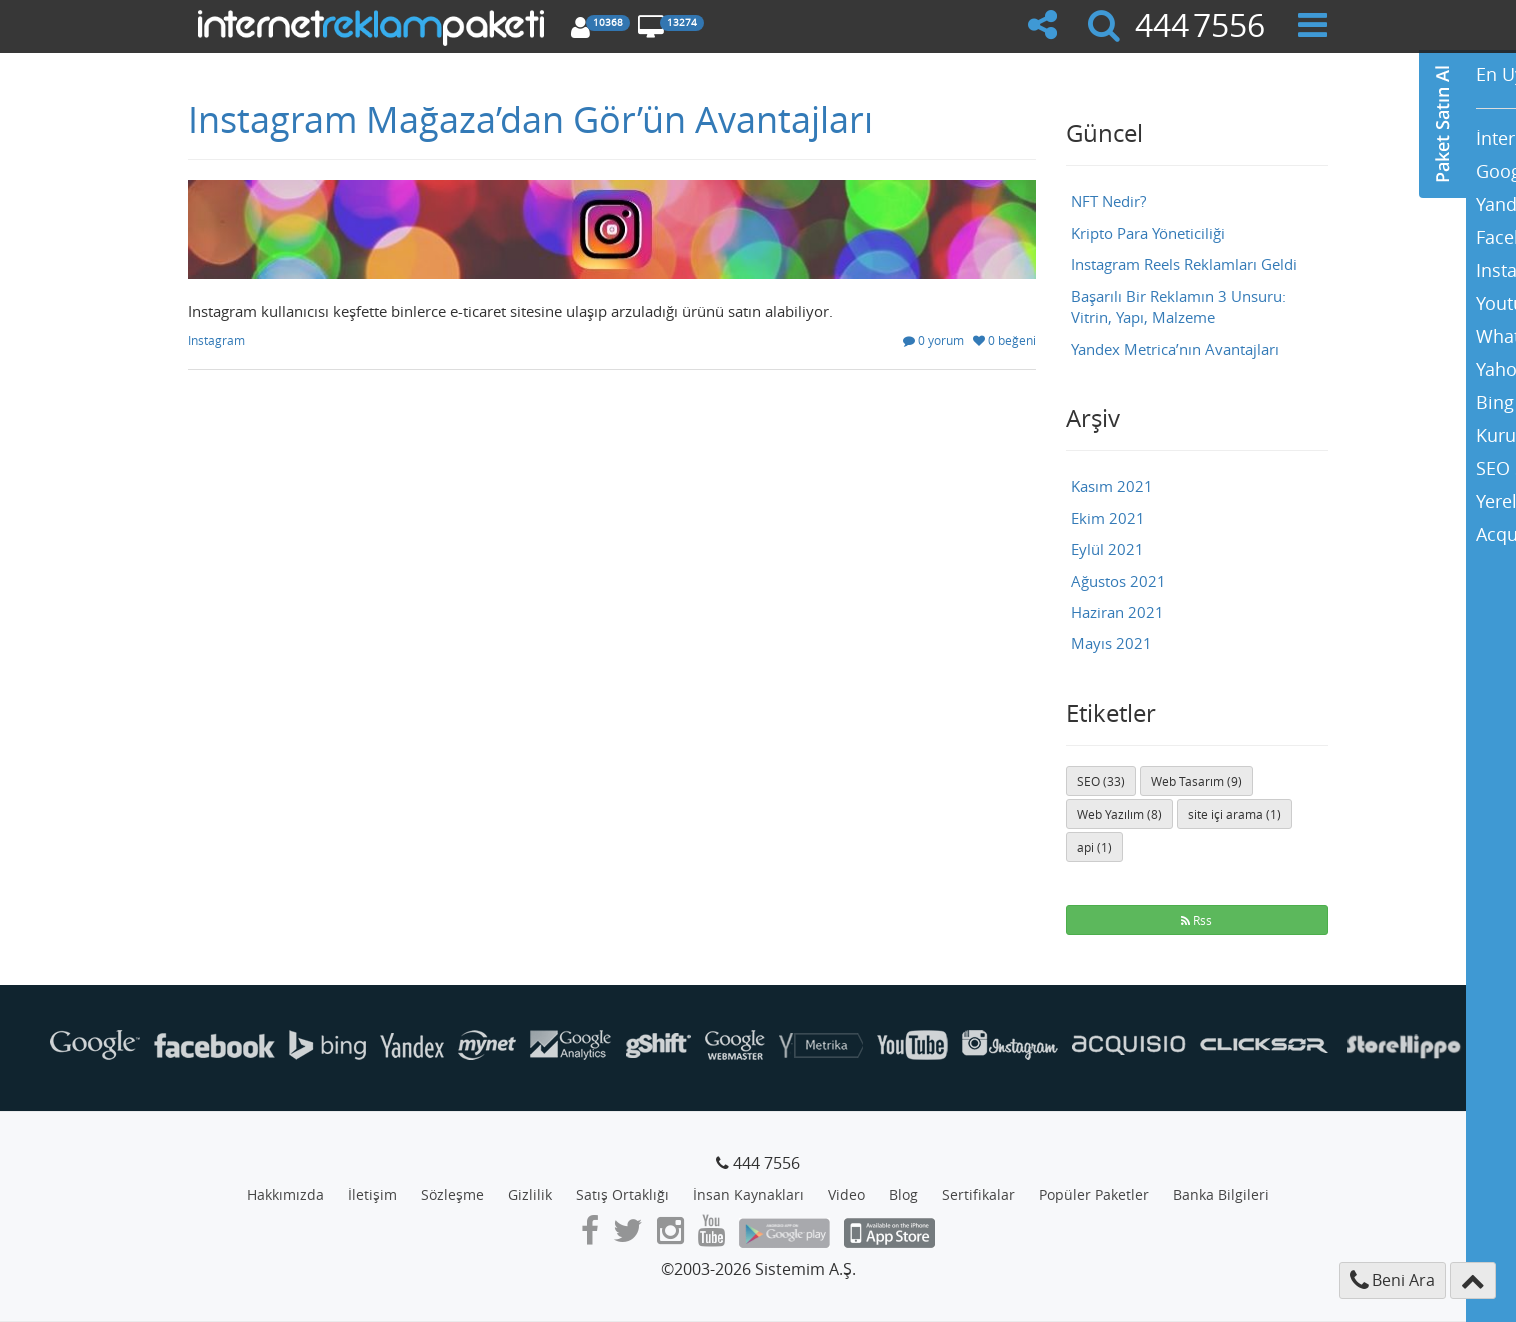 This screenshot has width=1516, height=1322. I want to click on Web Tasarım (9), so click(1196, 781).